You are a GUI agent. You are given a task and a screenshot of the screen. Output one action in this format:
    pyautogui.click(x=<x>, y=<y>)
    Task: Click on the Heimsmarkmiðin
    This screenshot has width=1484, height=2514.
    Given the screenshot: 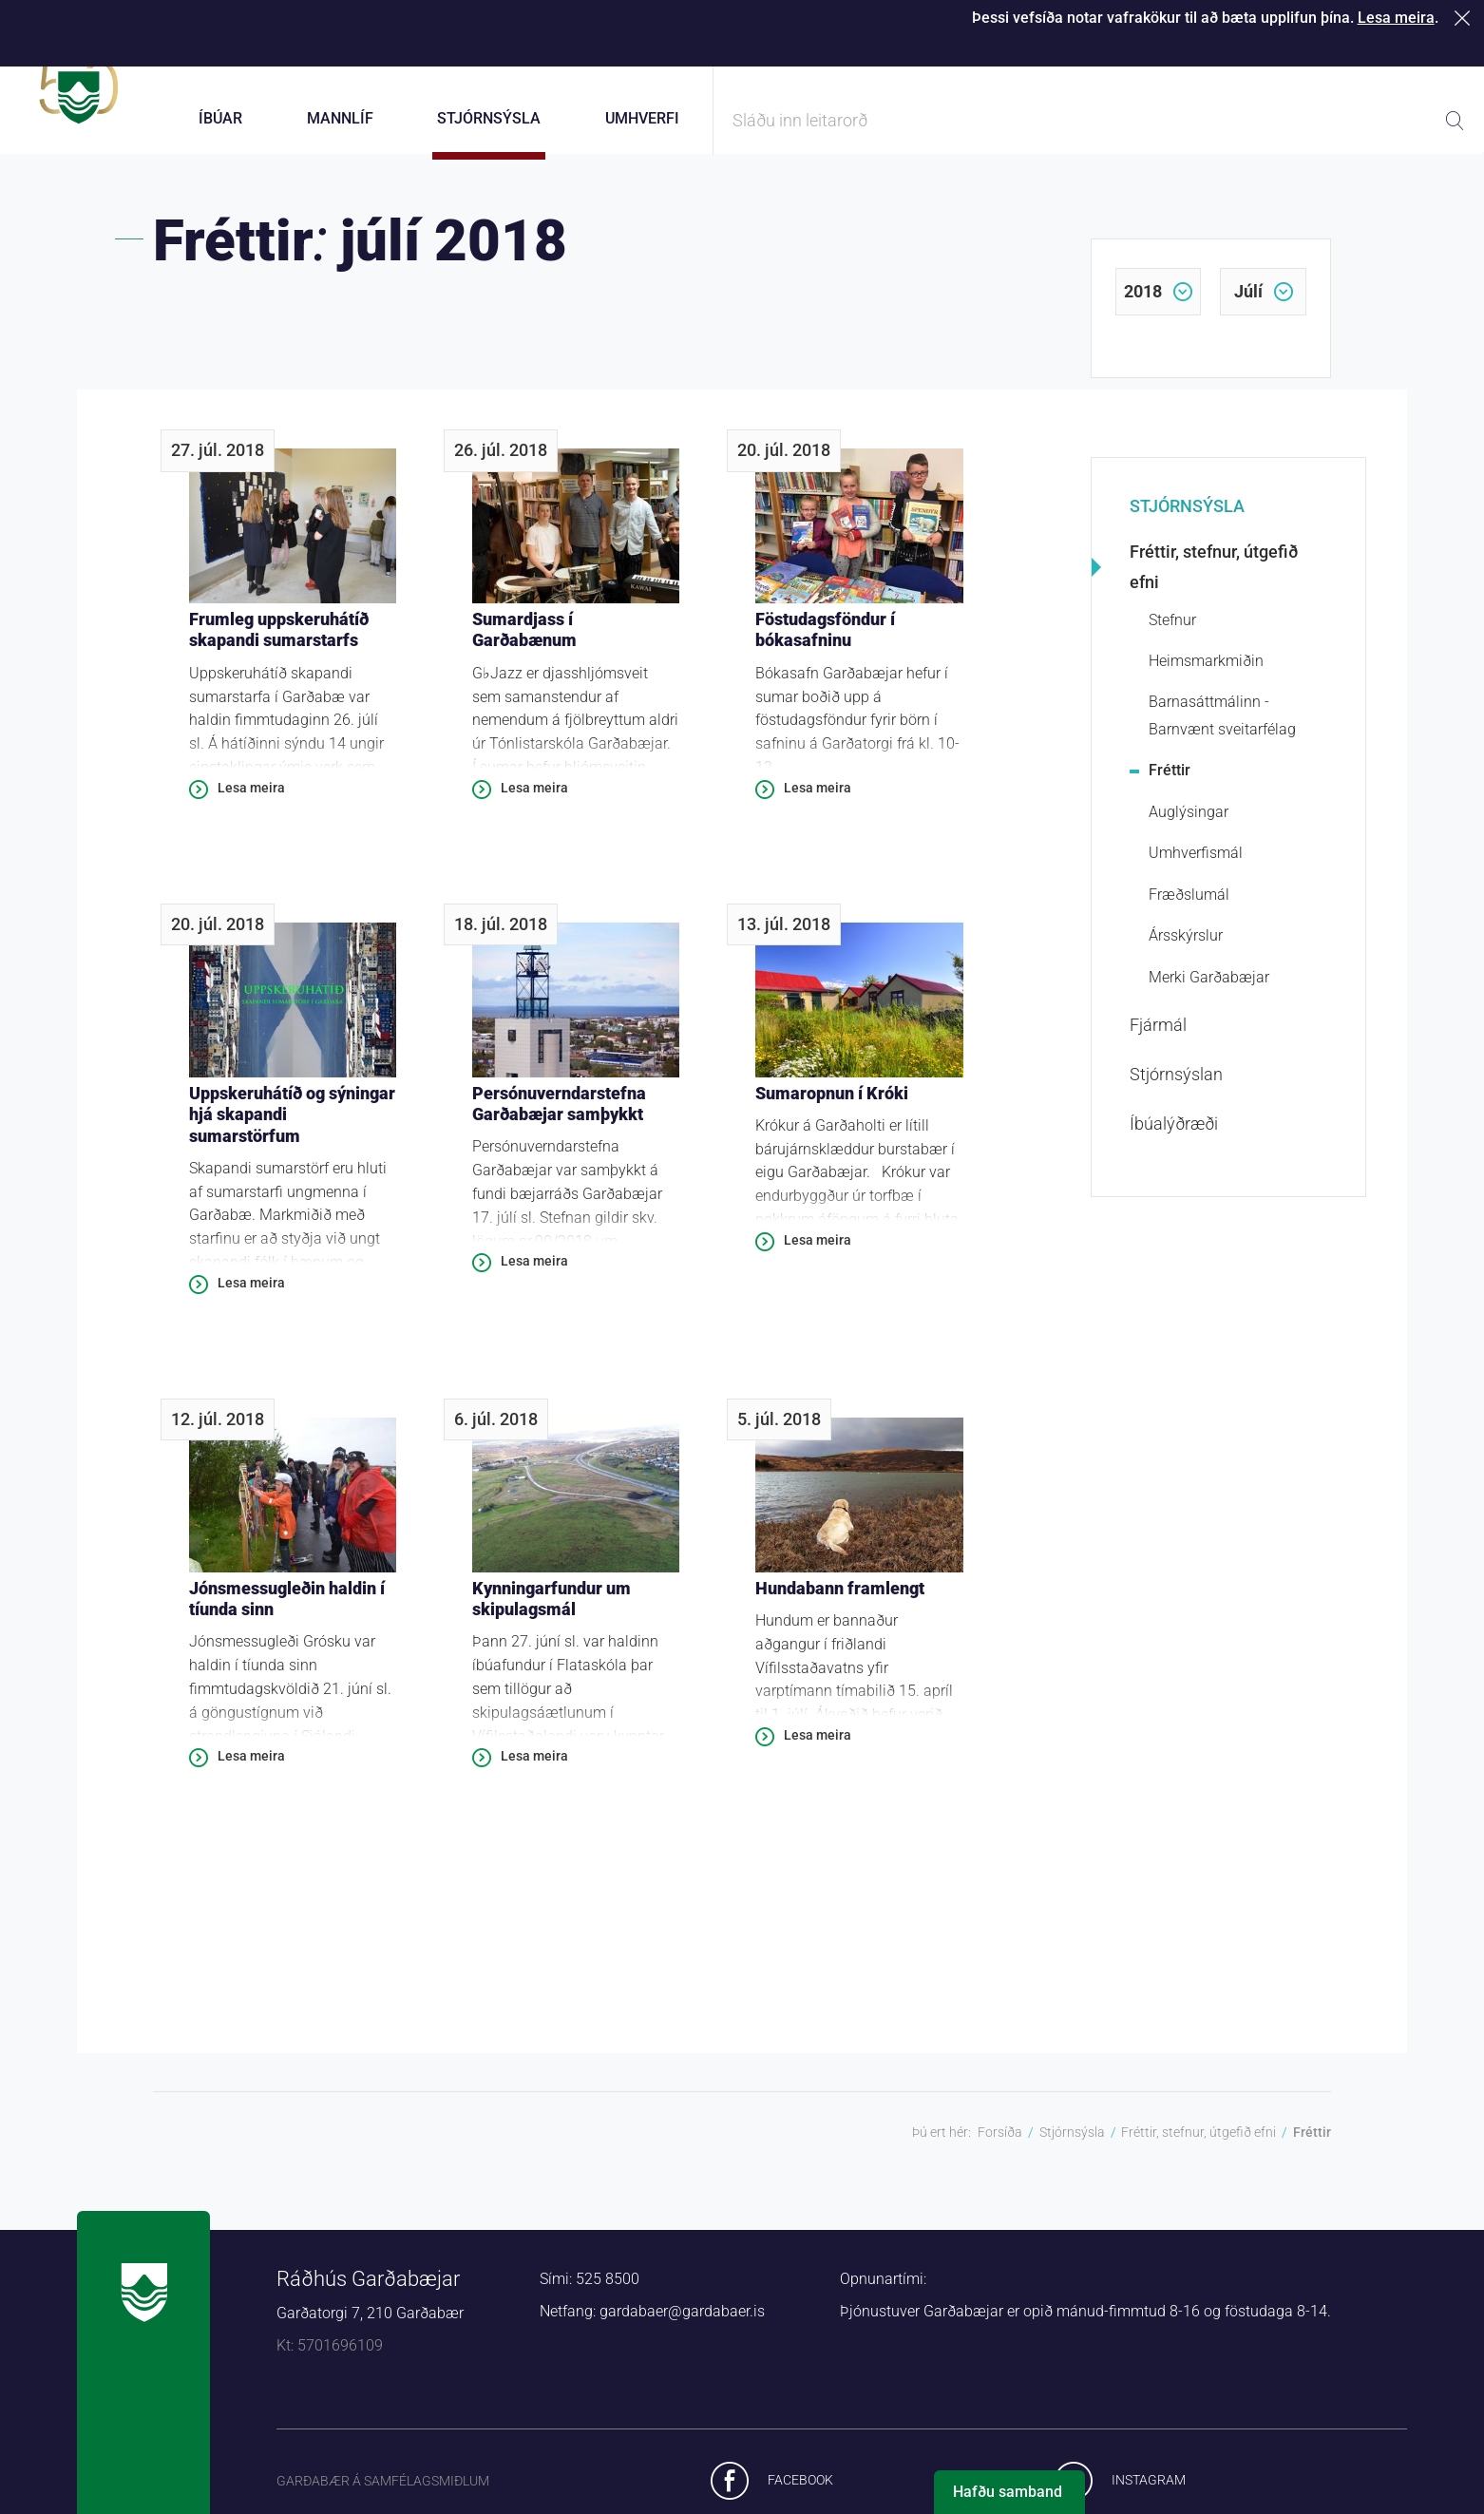 What is the action you would take?
    pyautogui.click(x=1206, y=675)
    